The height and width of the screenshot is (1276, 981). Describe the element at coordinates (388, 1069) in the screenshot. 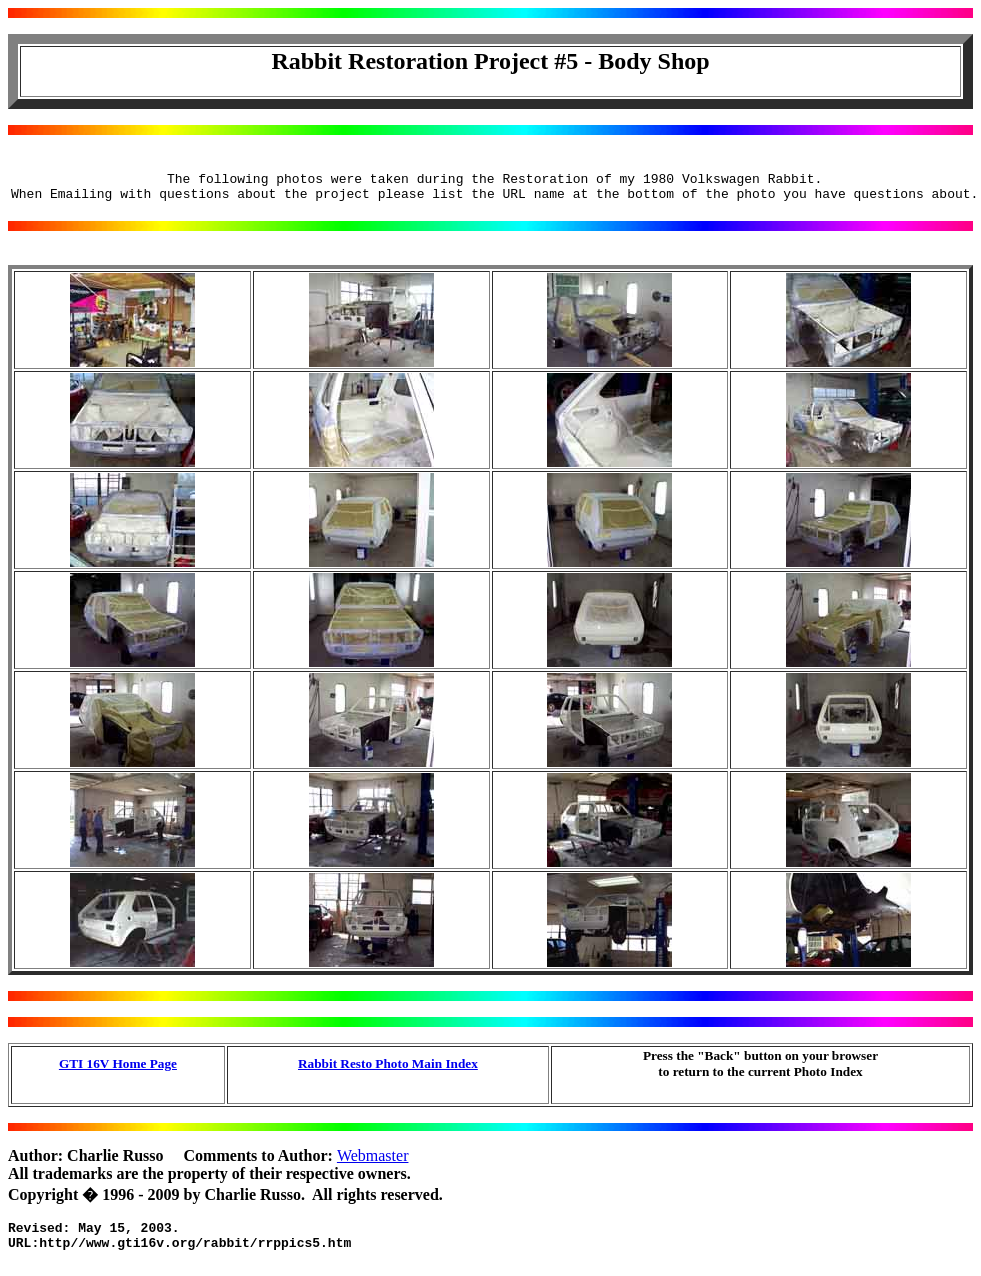

I see `Rabbit Resto Photo Main Index` at that location.